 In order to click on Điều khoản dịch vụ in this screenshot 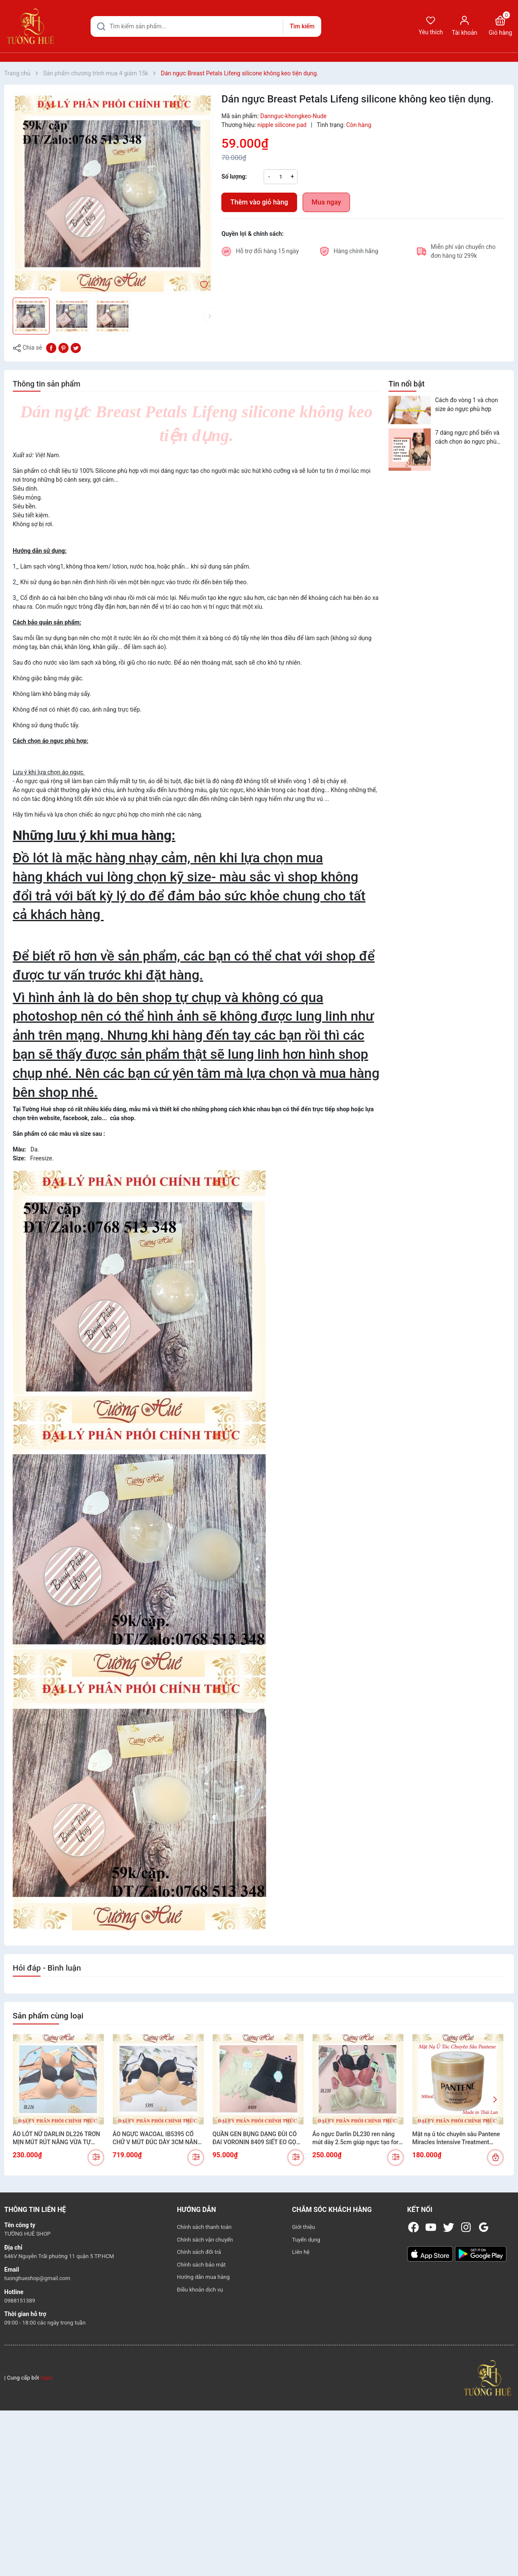, I will do `click(200, 2289)`.